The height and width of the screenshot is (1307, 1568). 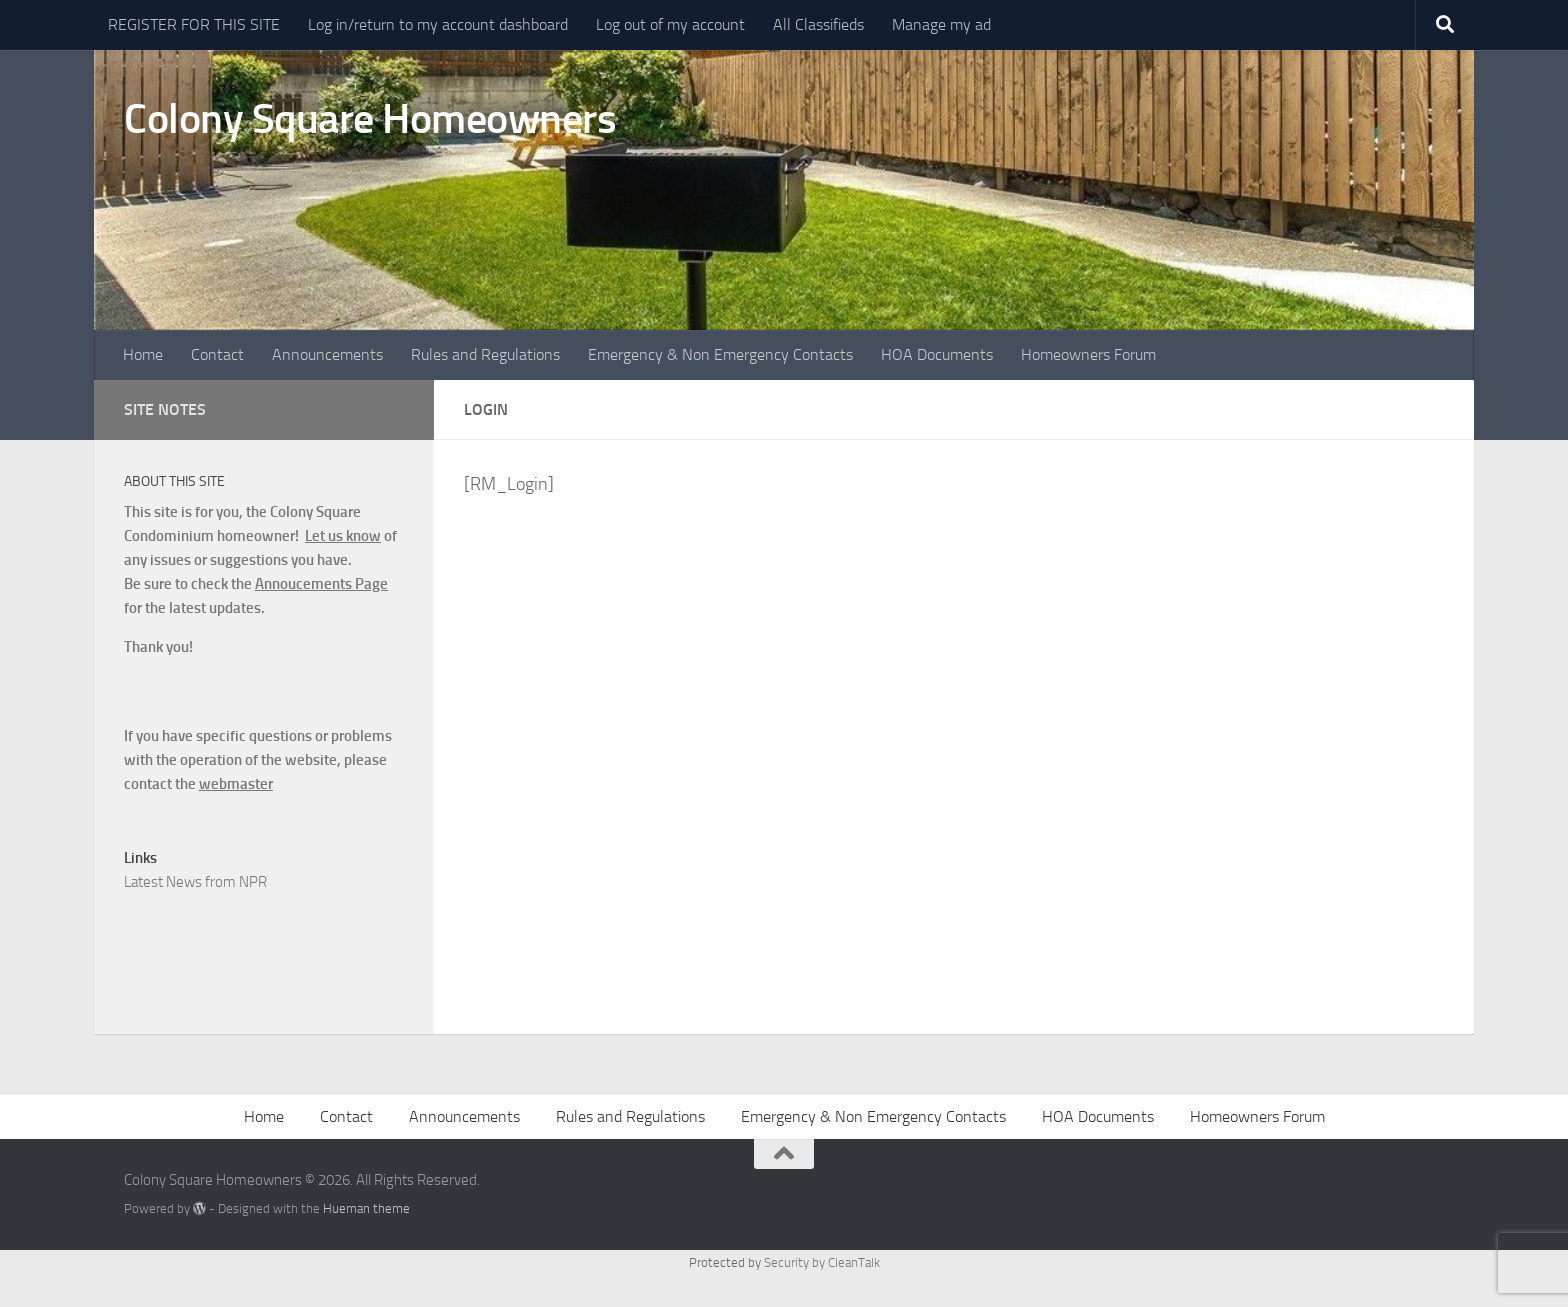 I want to click on Homeowners Forum, so click(x=1088, y=354).